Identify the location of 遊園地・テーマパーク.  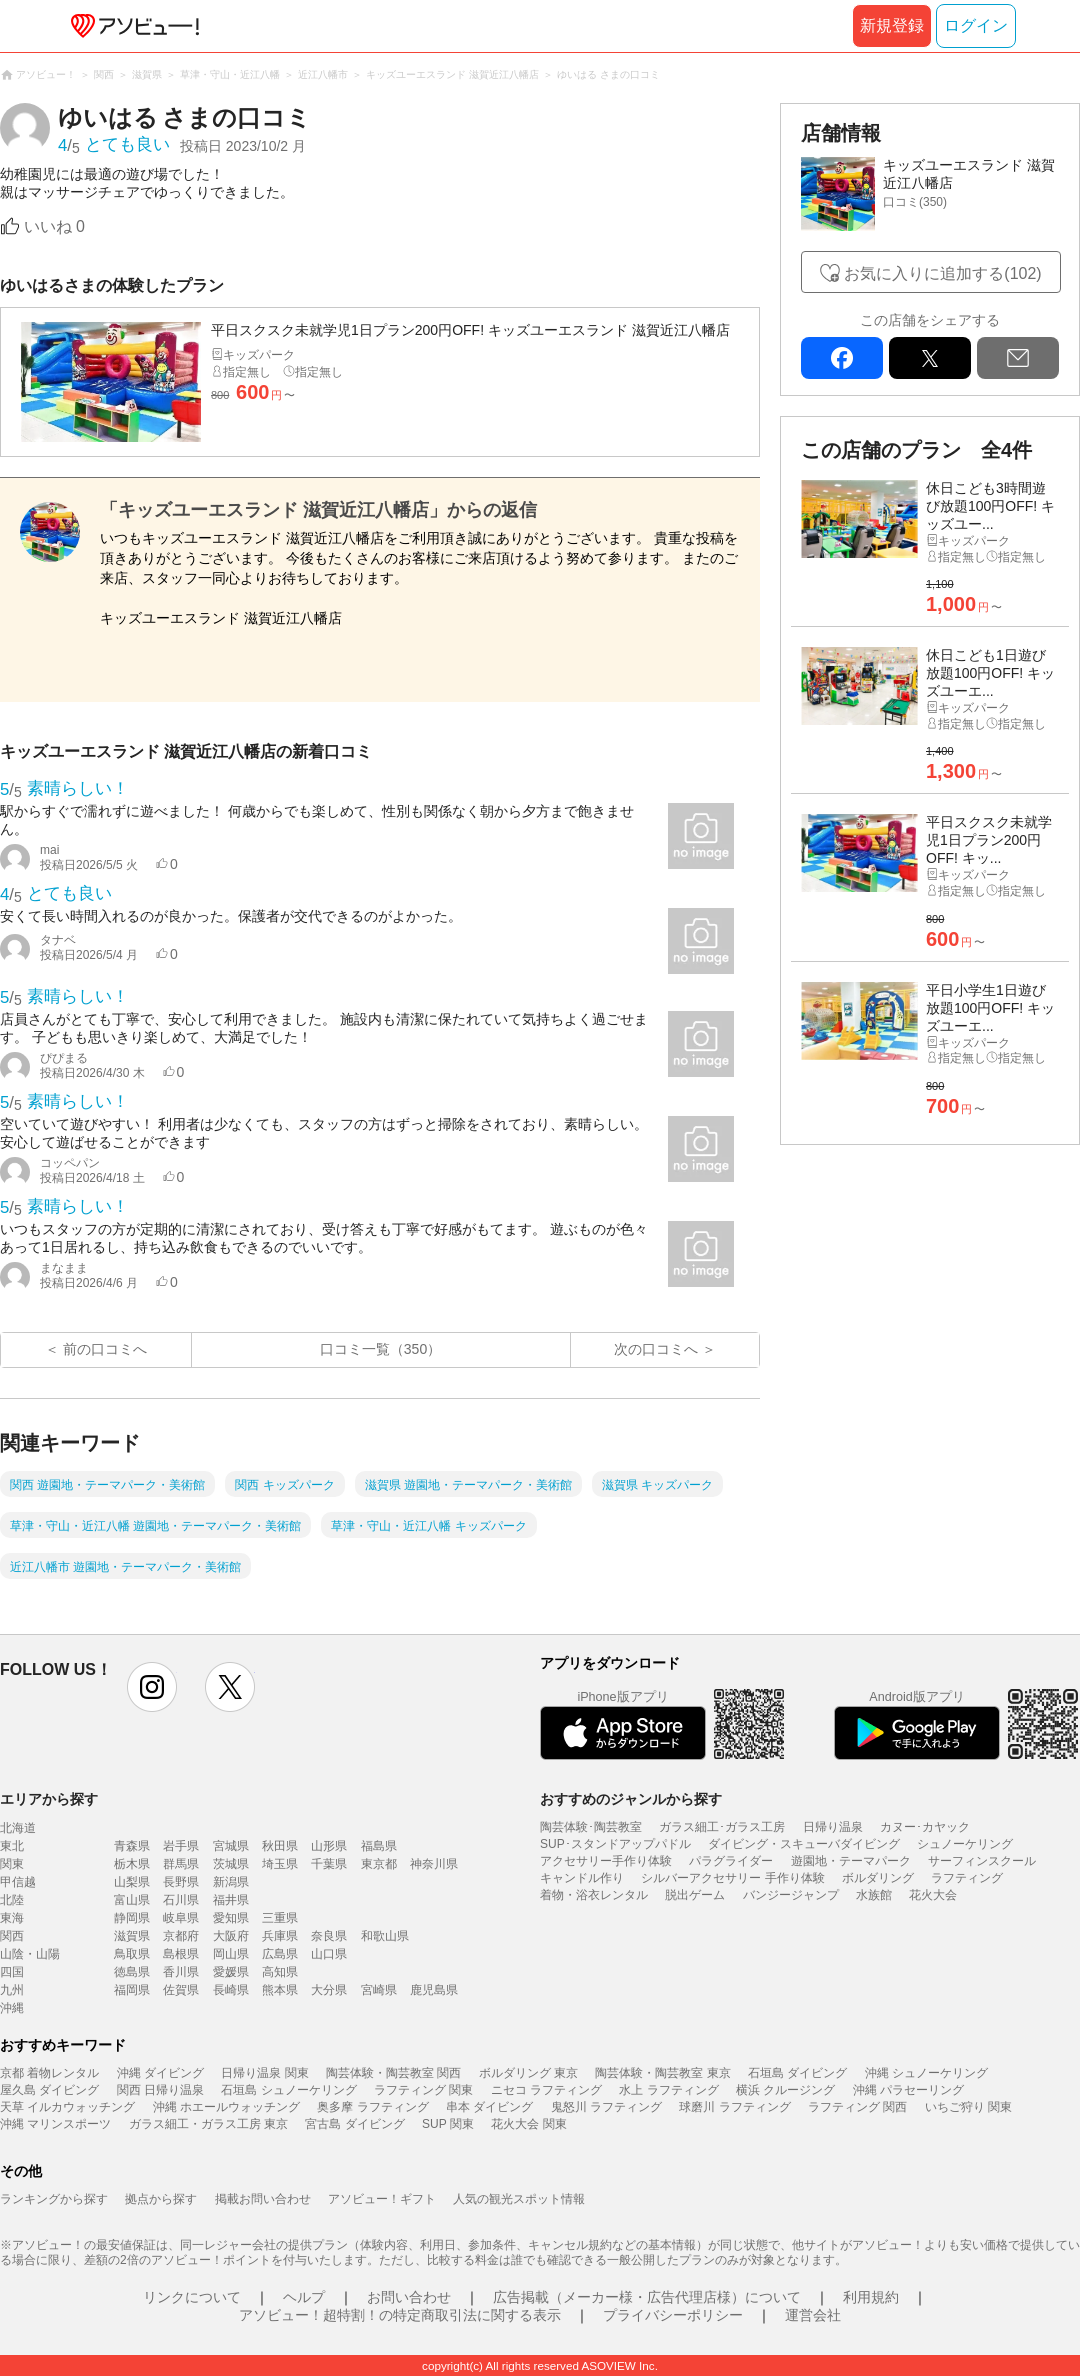
(851, 1861).